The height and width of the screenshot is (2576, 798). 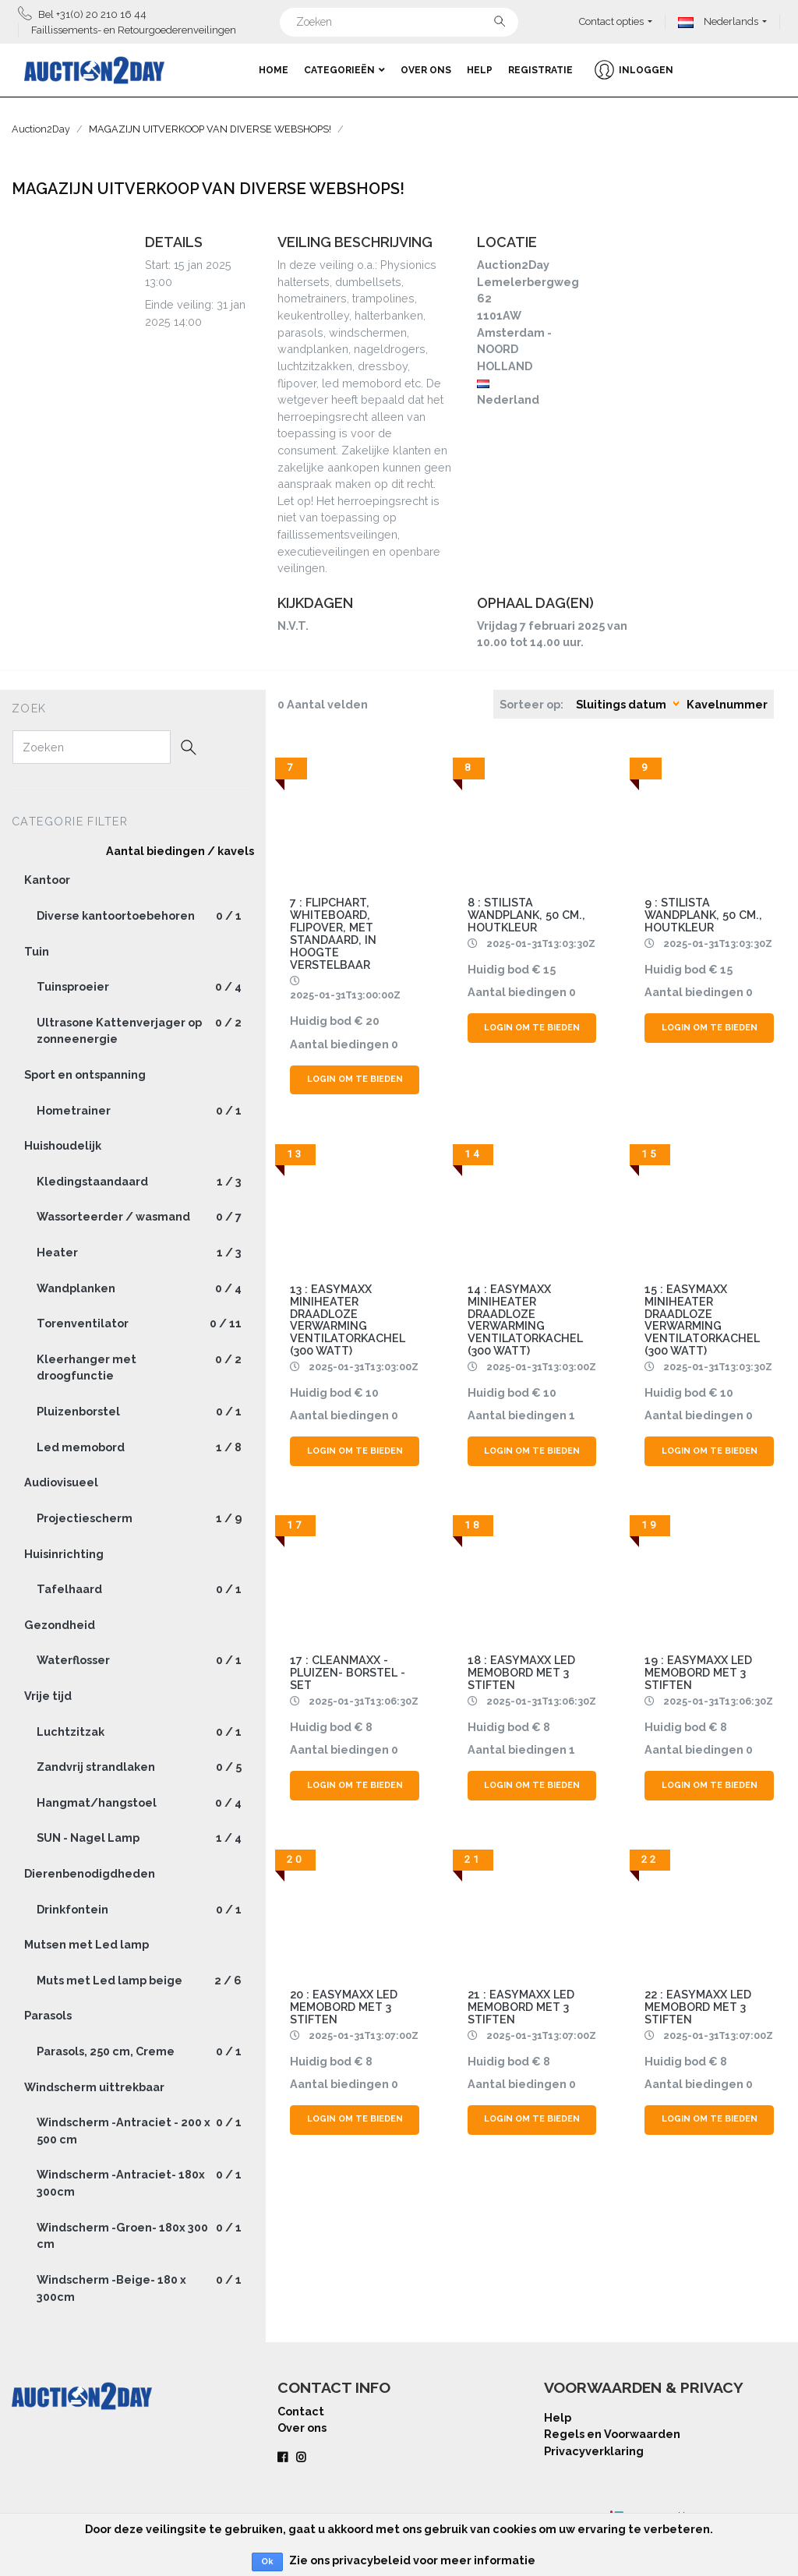 I want to click on 7 : Flipchart, whiteboard, flipover, met standaard, in hoogte verstelbaar, so click(x=333, y=933).